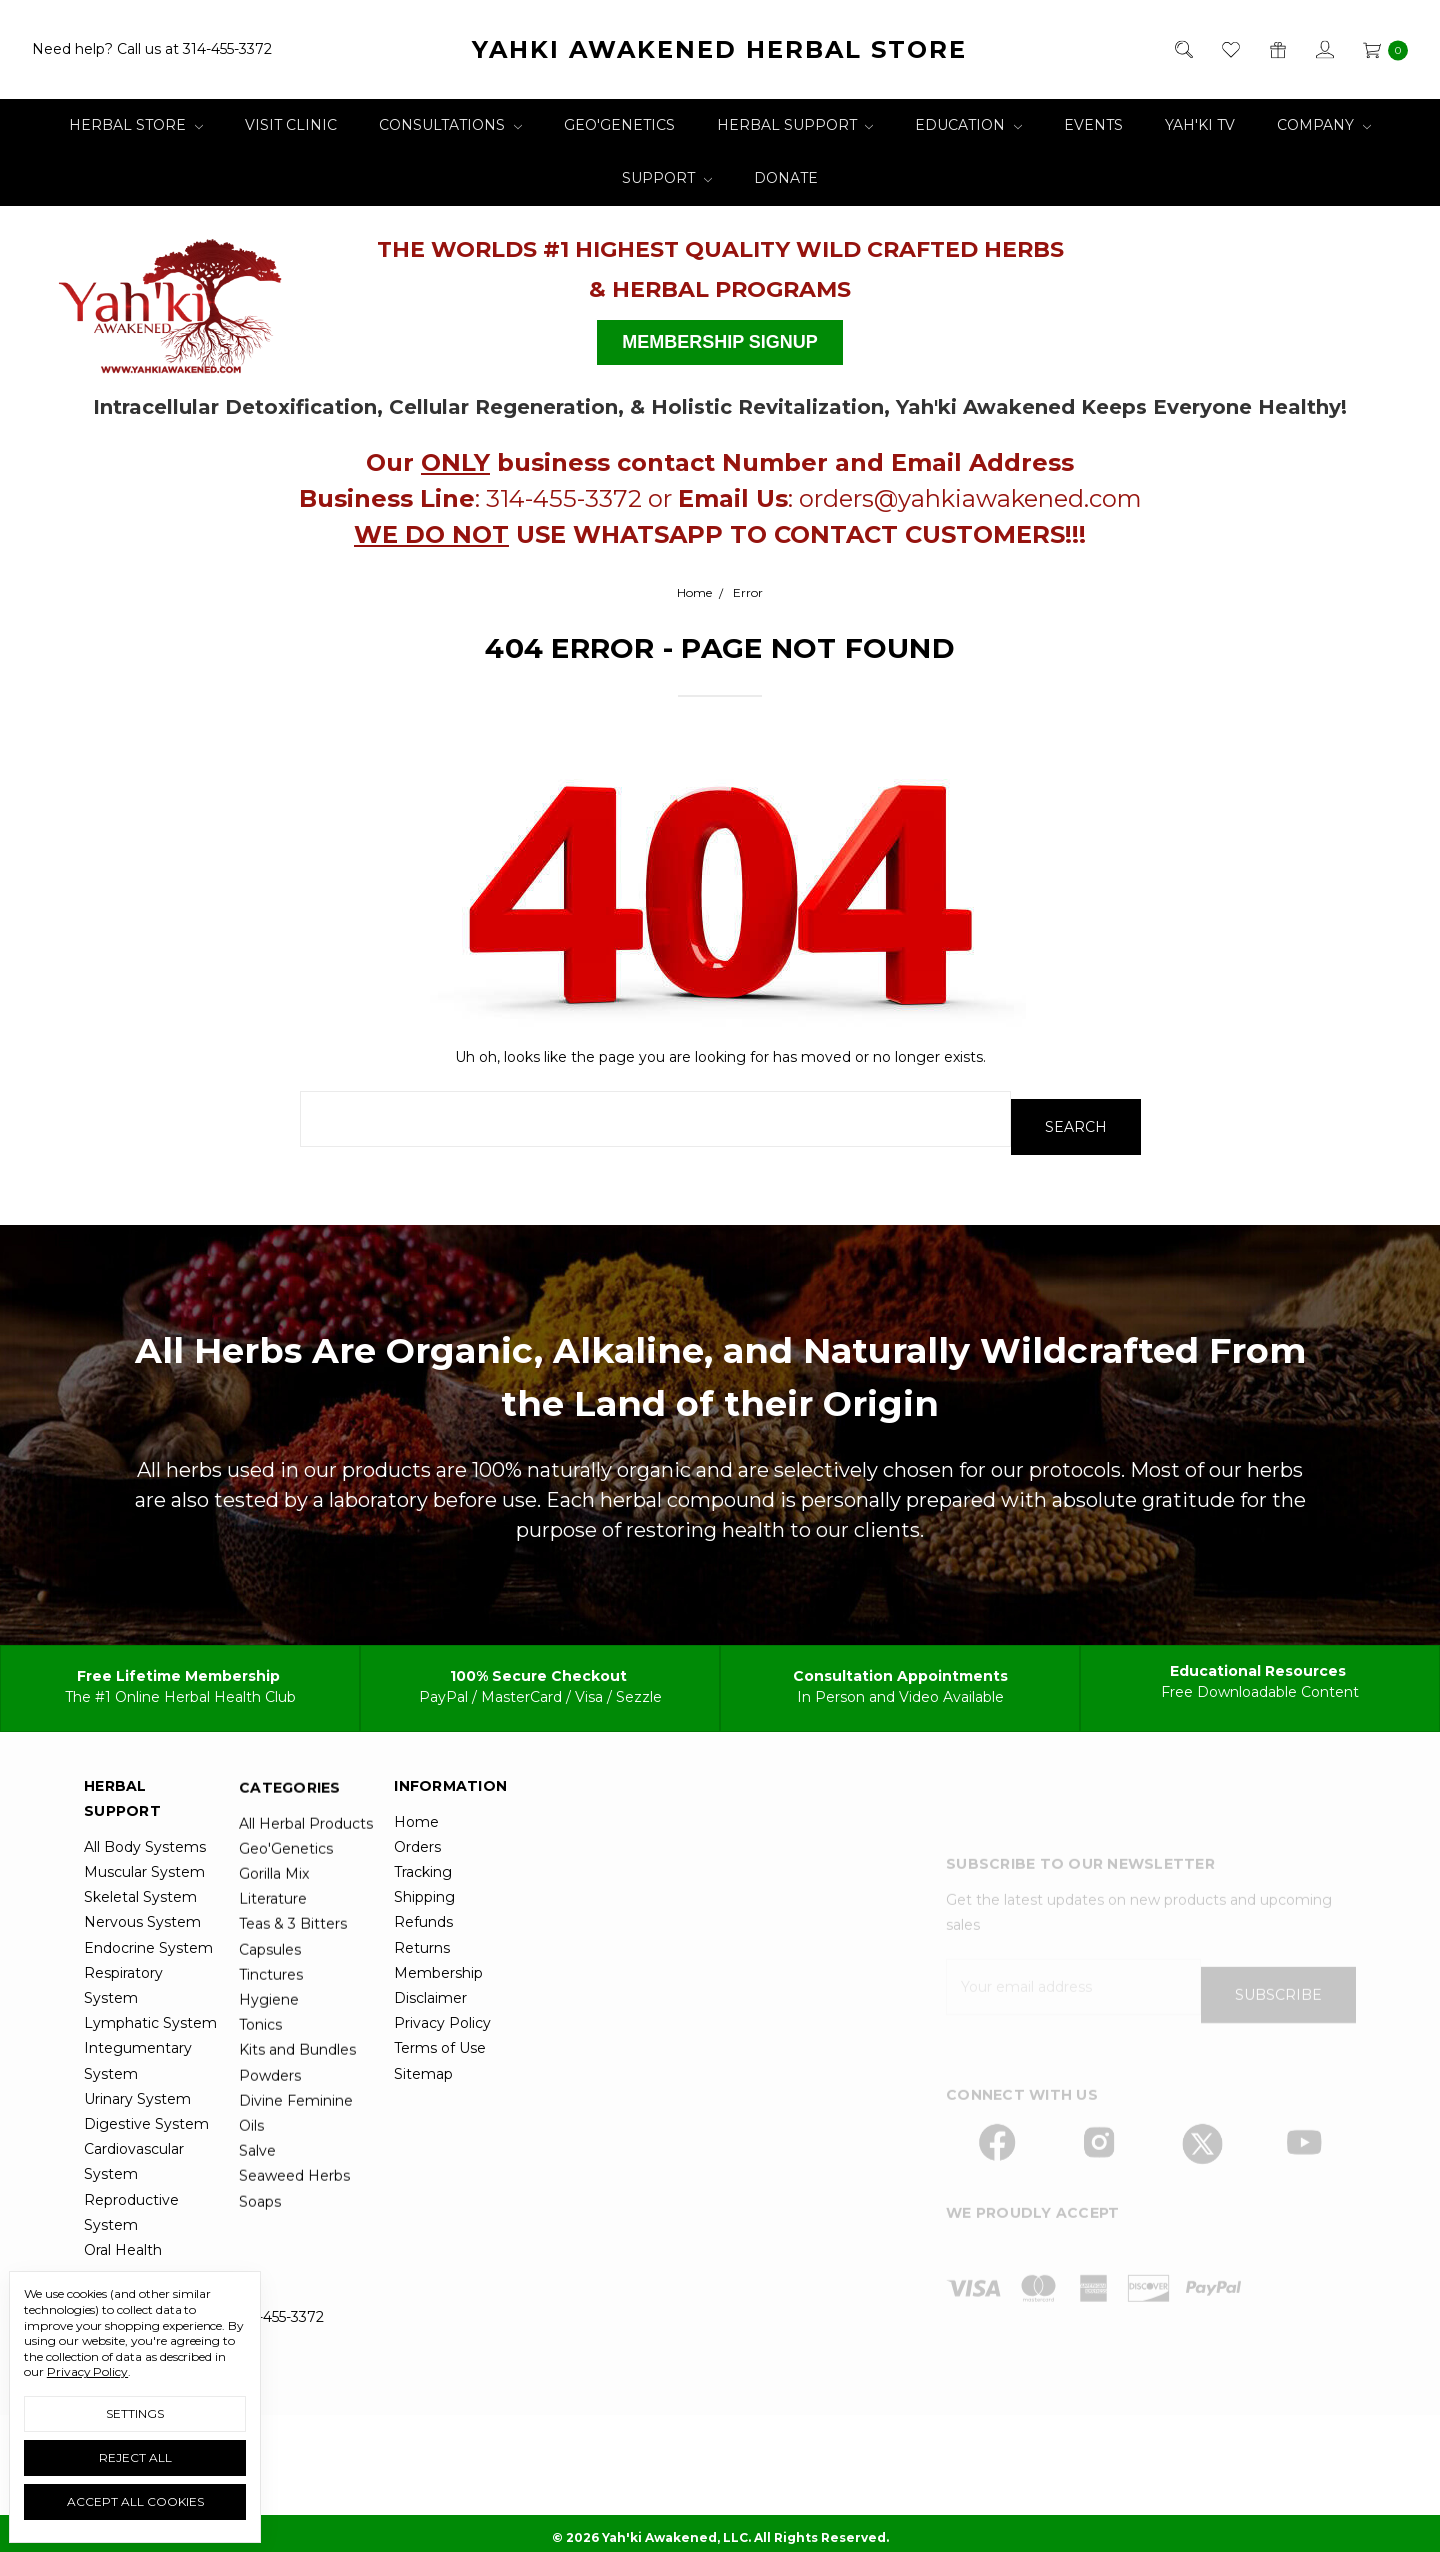 The image size is (1440, 2552). Describe the element at coordinates (146, 2194) in the screenshot. I see `Digestive System` at that location.